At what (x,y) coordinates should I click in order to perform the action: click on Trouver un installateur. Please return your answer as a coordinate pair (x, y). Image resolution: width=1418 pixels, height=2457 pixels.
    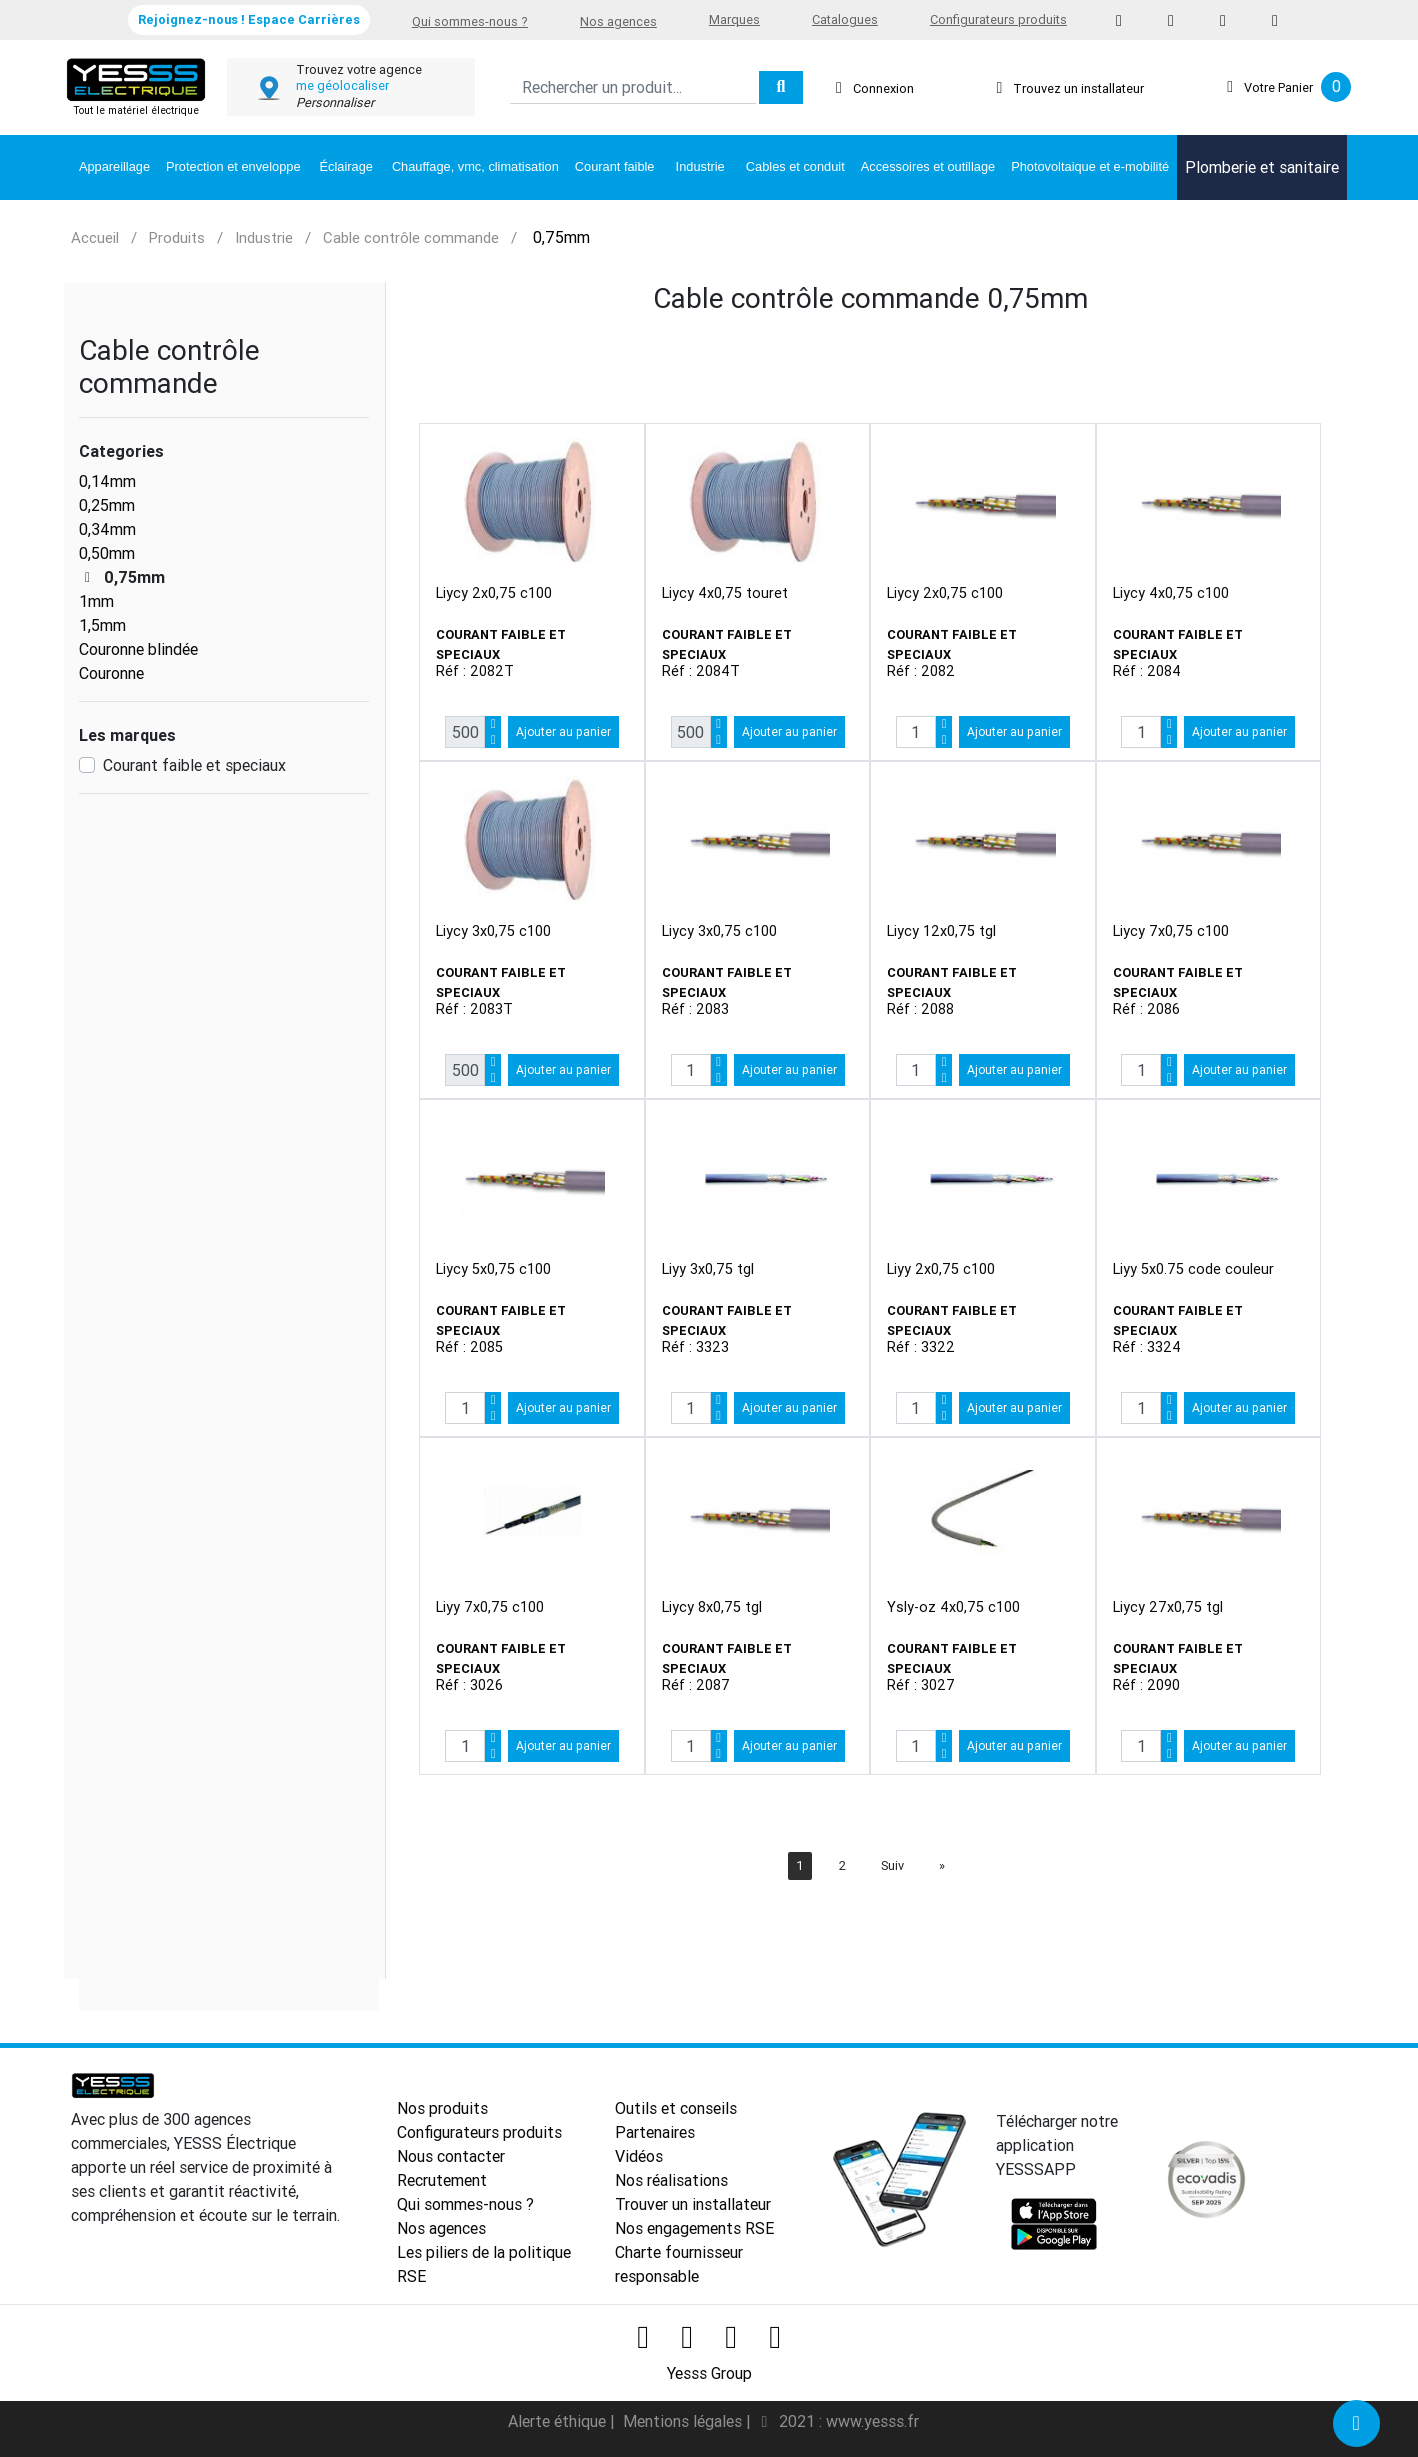
    Looking at the image, I should click on (693, 2204).